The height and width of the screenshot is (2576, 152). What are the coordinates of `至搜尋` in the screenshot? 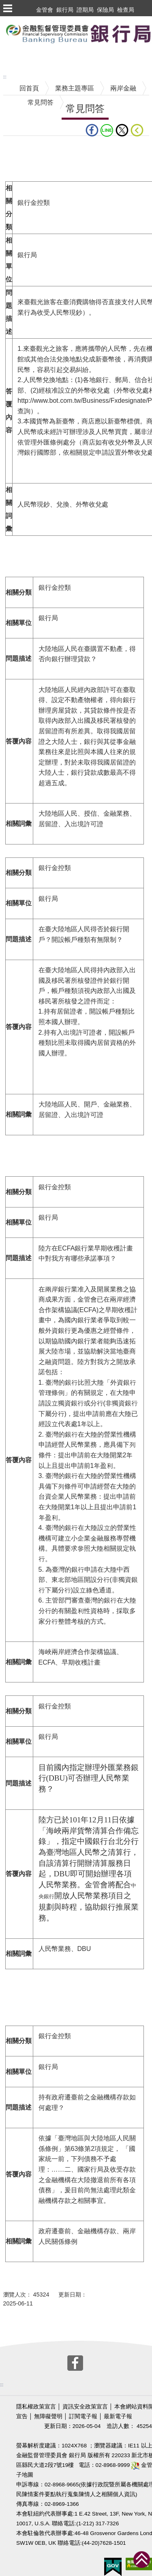 It's located at (9, 58).